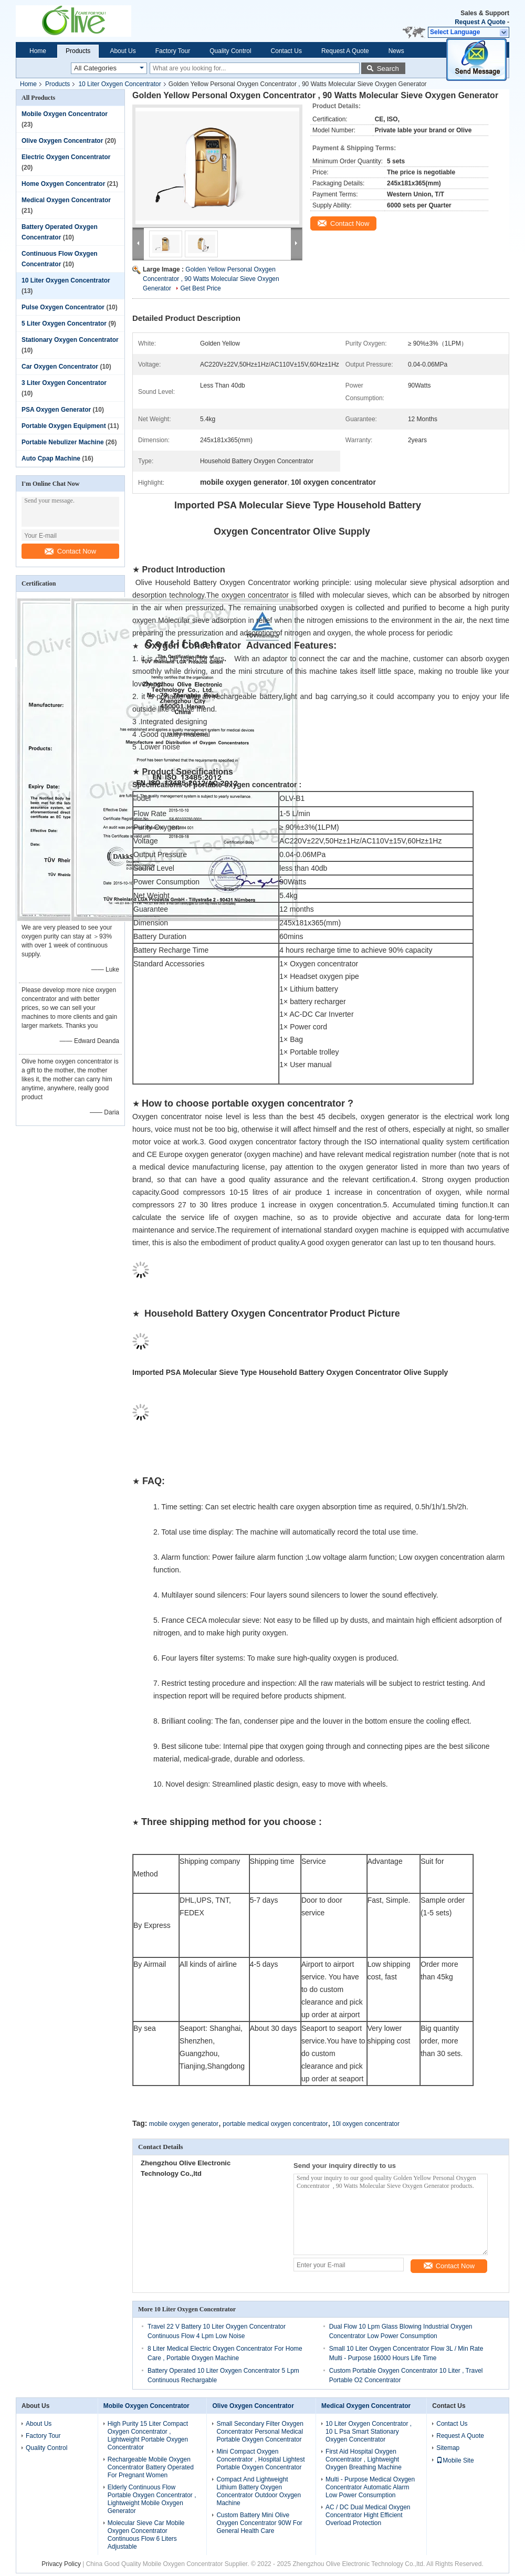 The width and height of the screenshot is (525, 2576). What do you see at coordinates (60, 366) in the screenshot?
I see `Car Oxygen Concentrator` at bounding box center [60, 366].